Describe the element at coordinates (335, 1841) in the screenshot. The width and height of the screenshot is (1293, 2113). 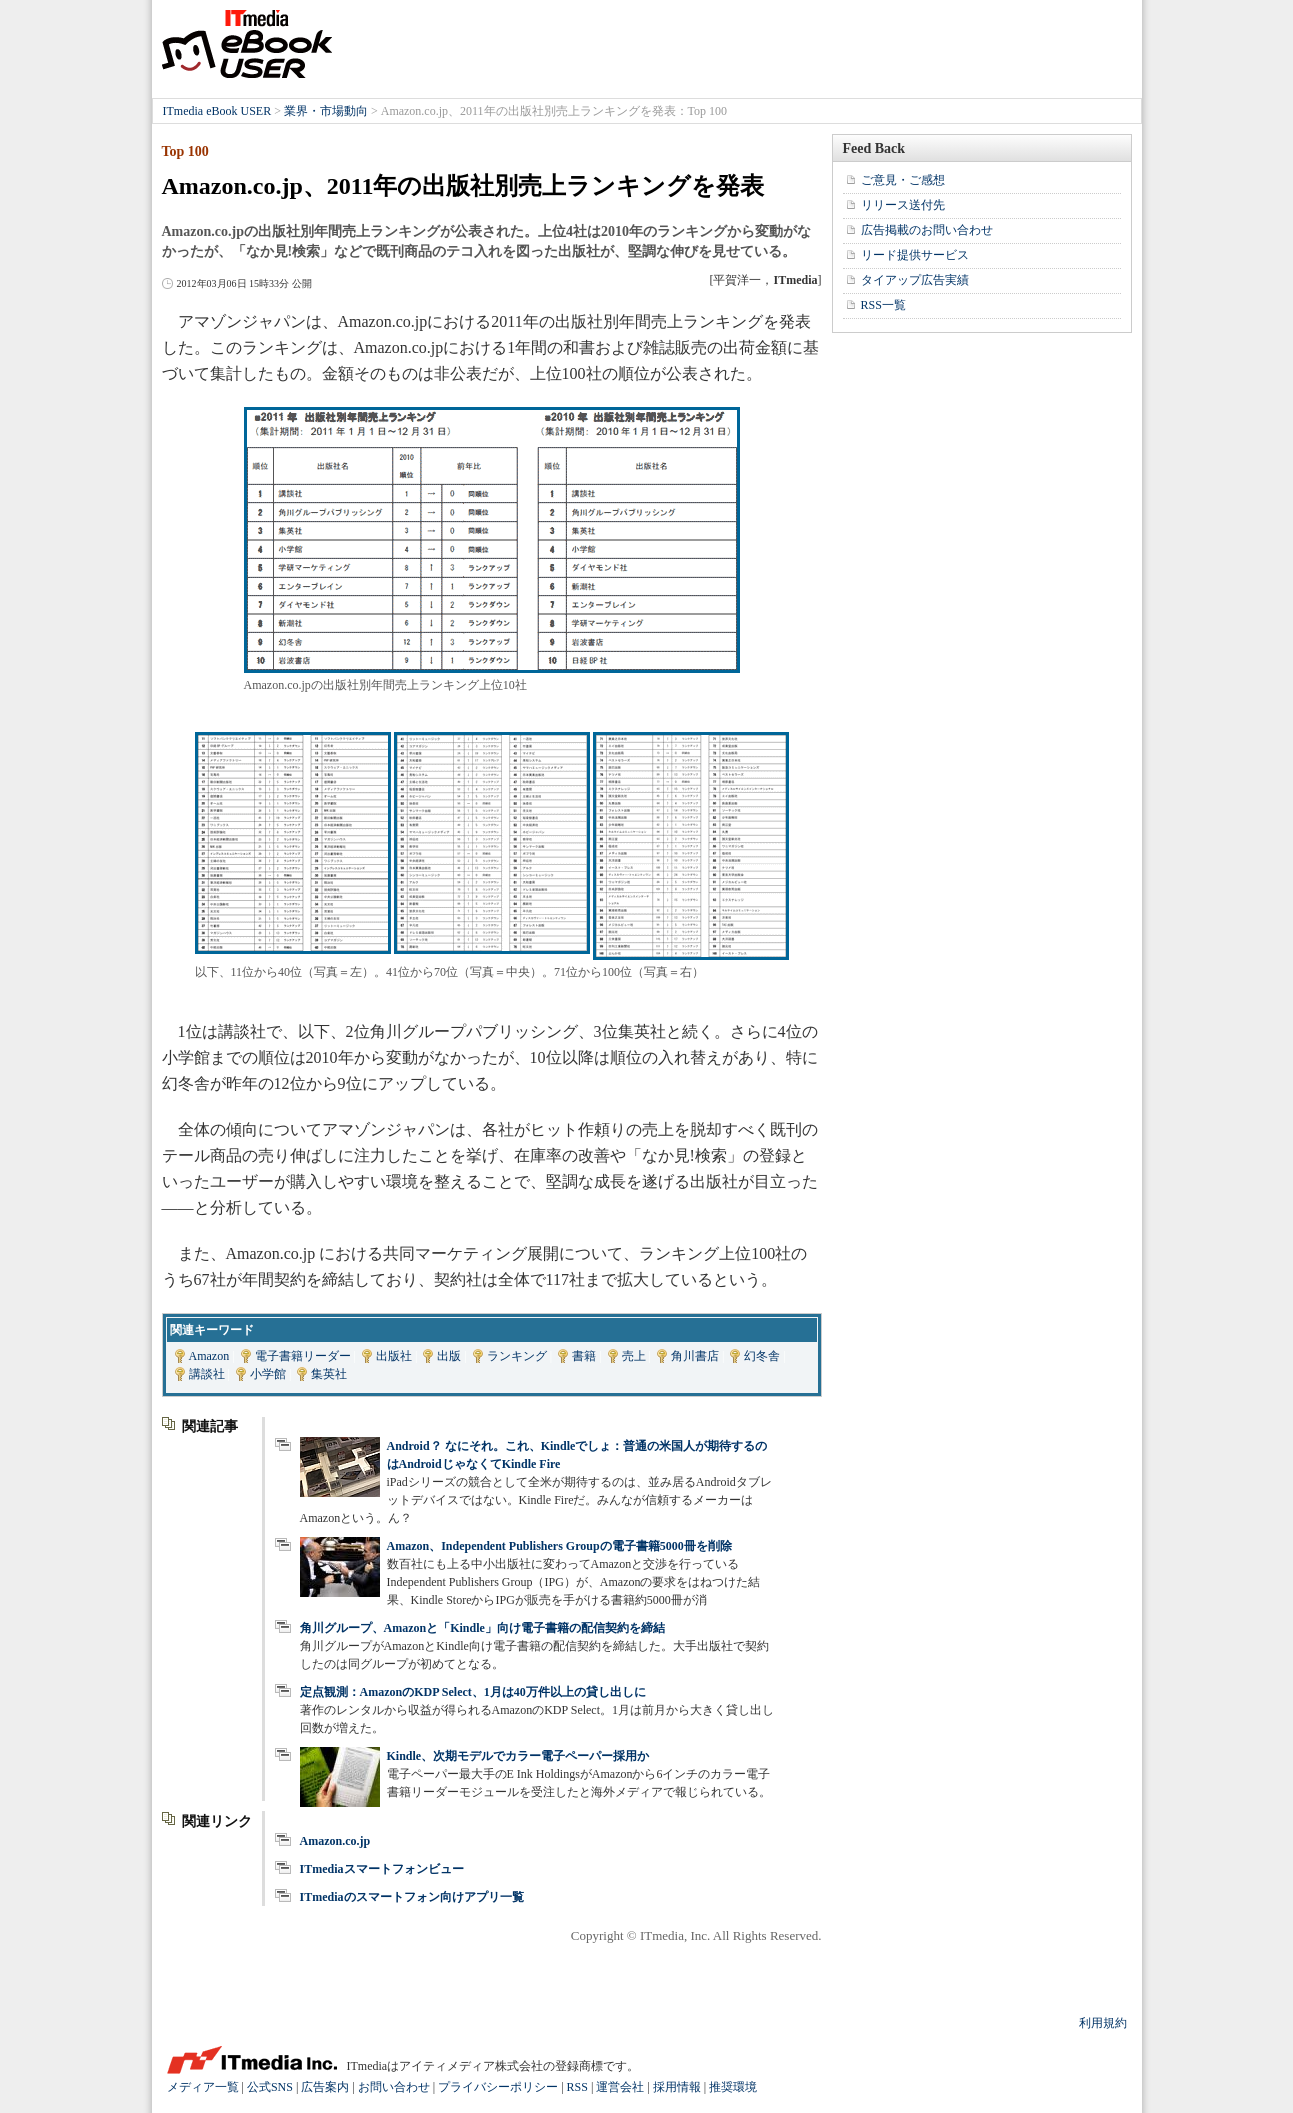
I see `Amazon.co.jp` at that location.